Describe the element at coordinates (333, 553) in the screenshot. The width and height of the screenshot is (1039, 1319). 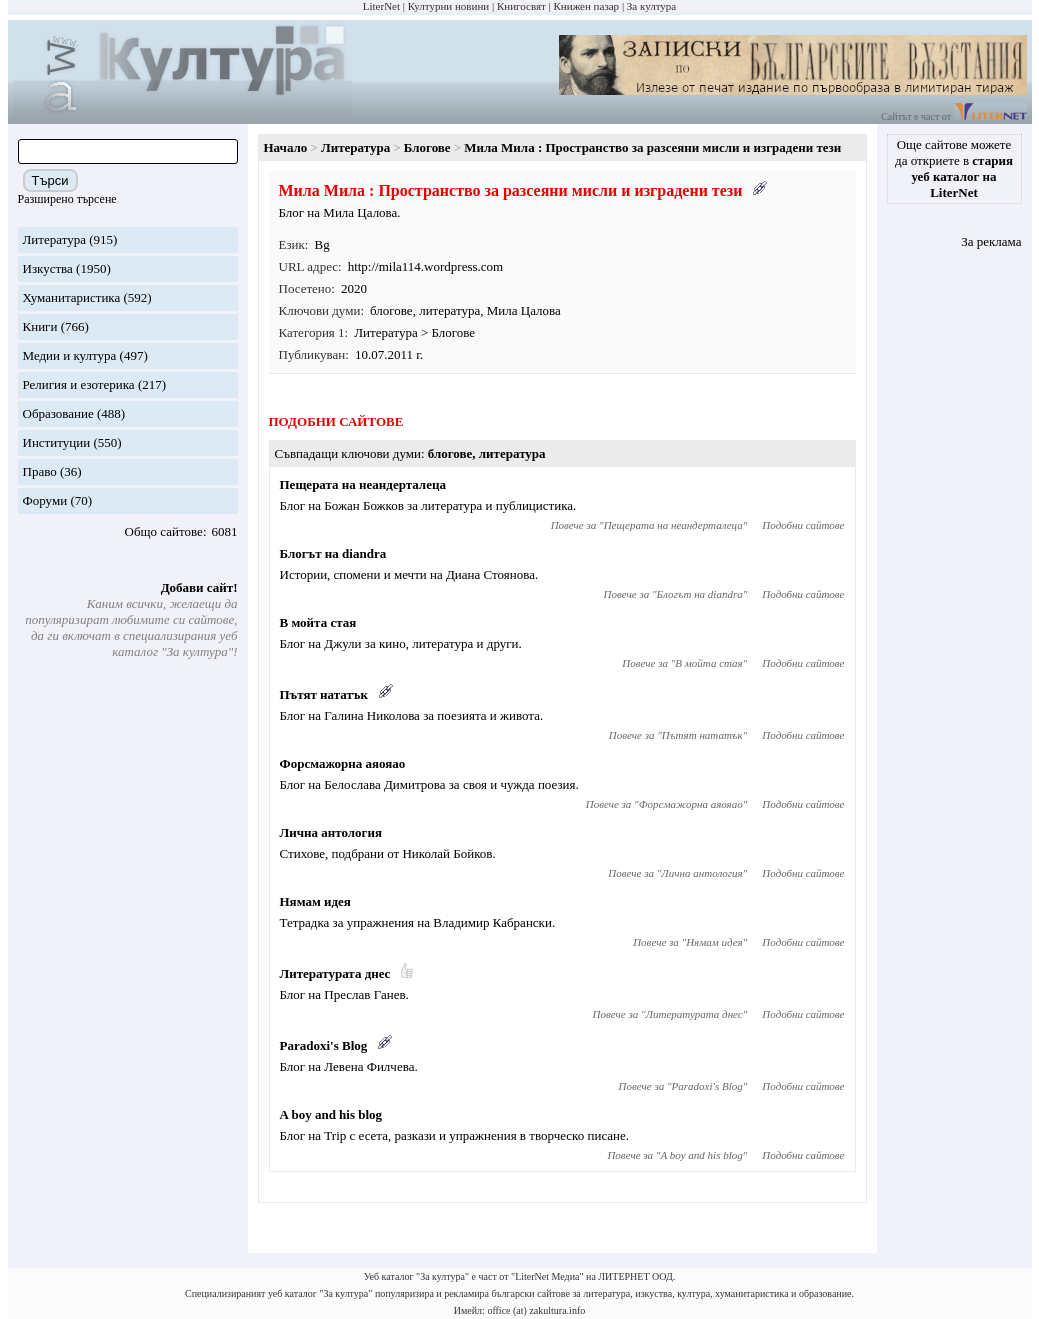
I see `Блогът на diandra` at that location.